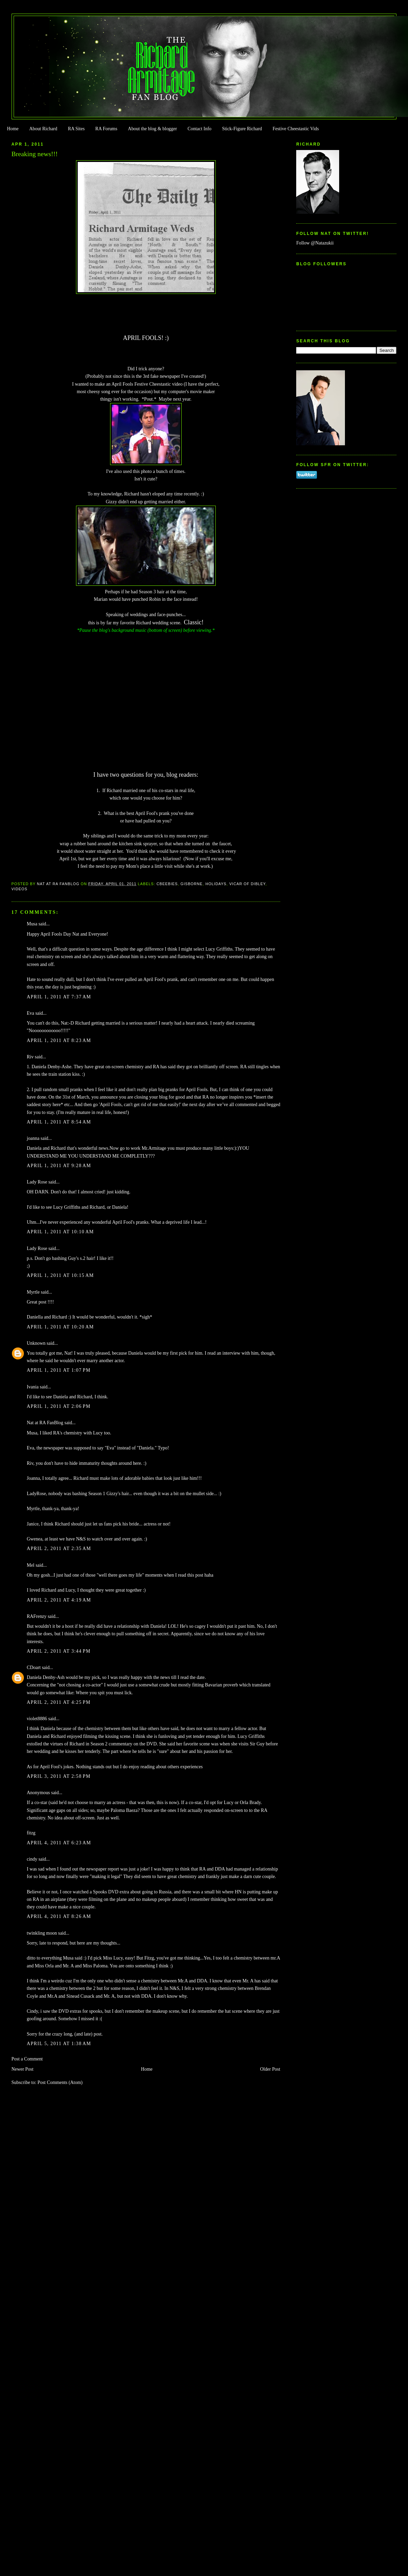 The width and height of the screenshot is (408, 2576). What do you see at coordinates (59, 1548) in the screenshot?
I see `April 2, 2011 at 2:35 AM` at bounding box center [59, 1548].